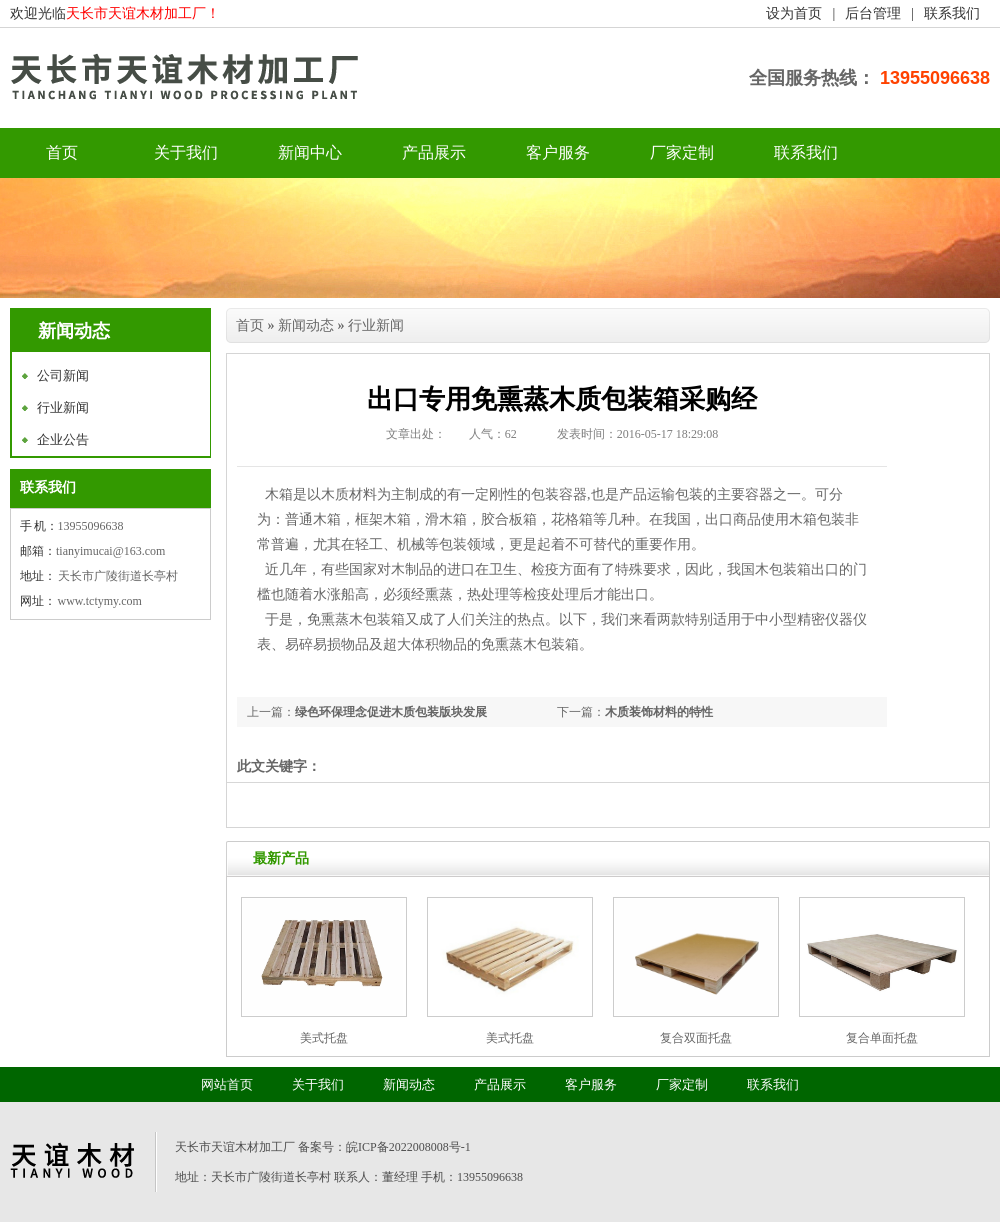 This screenshot has height=1222, width=1000. Describe the element at coordinates (310, 152) in the screenshot. I see `新闻中心` at that location.